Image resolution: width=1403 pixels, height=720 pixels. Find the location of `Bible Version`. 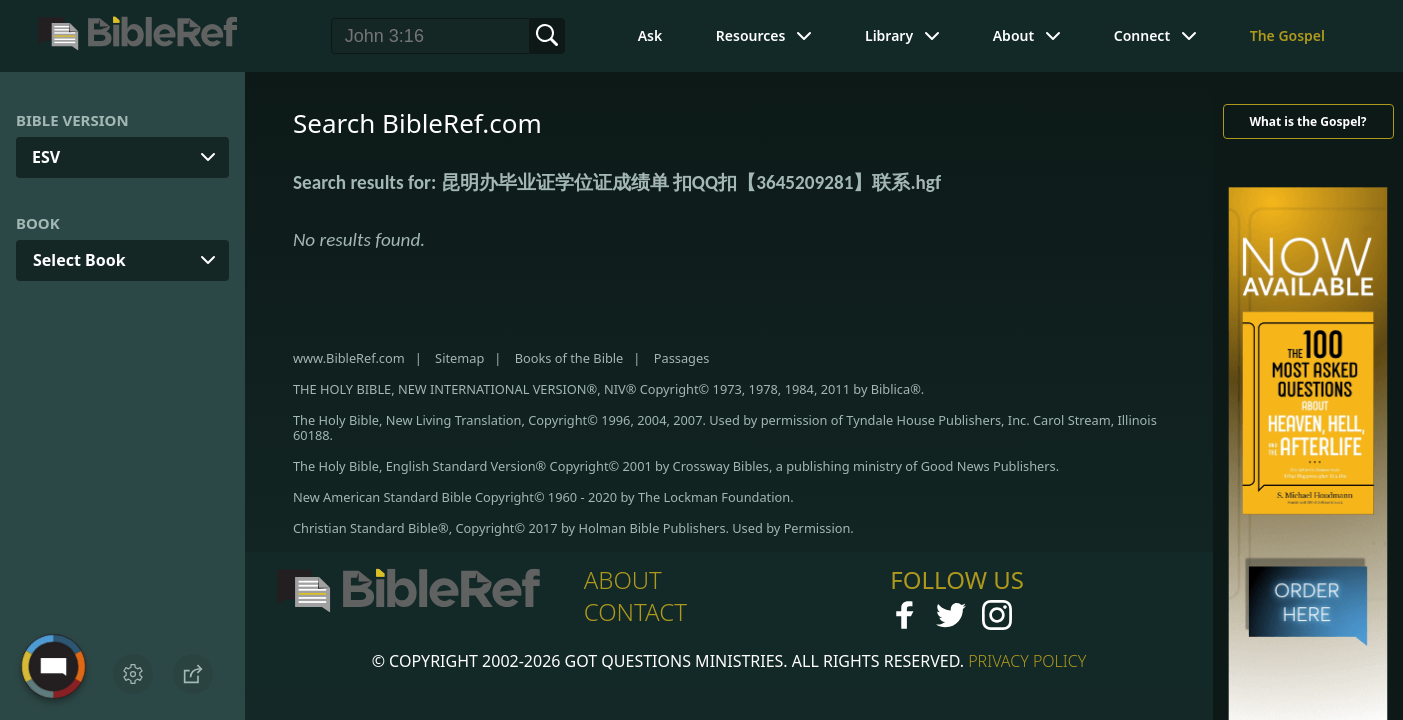

Bible Version is located at coordinates (72, 120).